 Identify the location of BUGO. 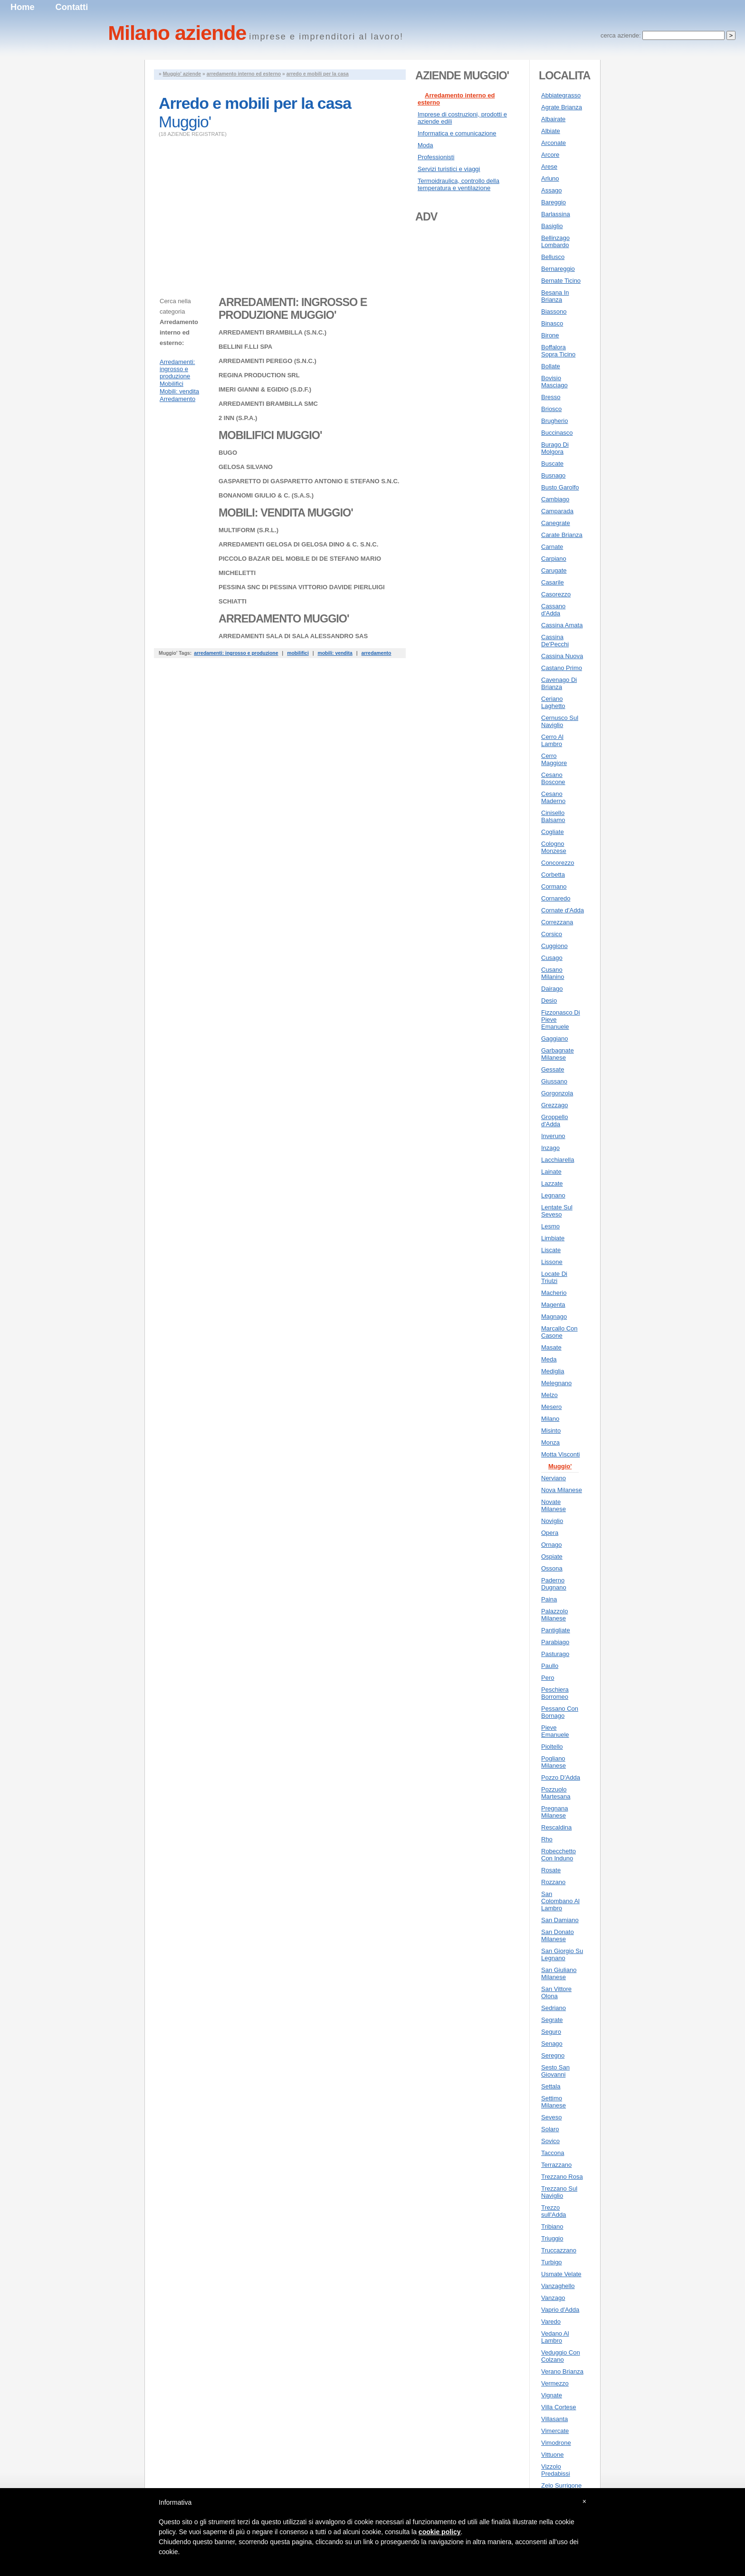
(228, 452).